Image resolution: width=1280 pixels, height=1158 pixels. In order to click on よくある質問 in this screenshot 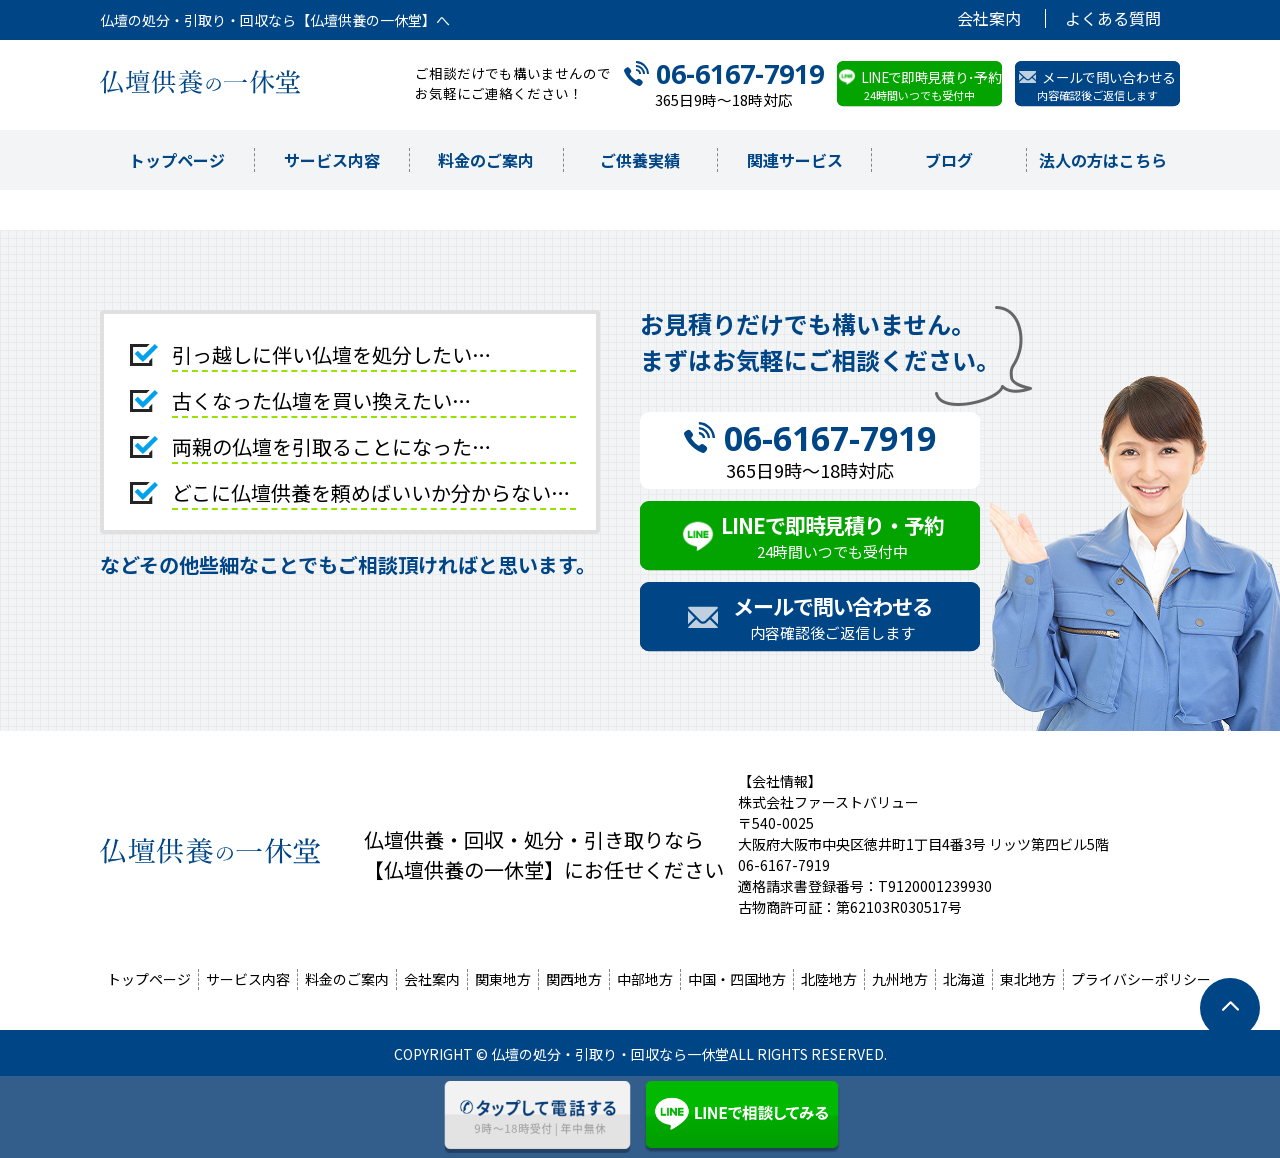, I will do `click(1113, 18)`.